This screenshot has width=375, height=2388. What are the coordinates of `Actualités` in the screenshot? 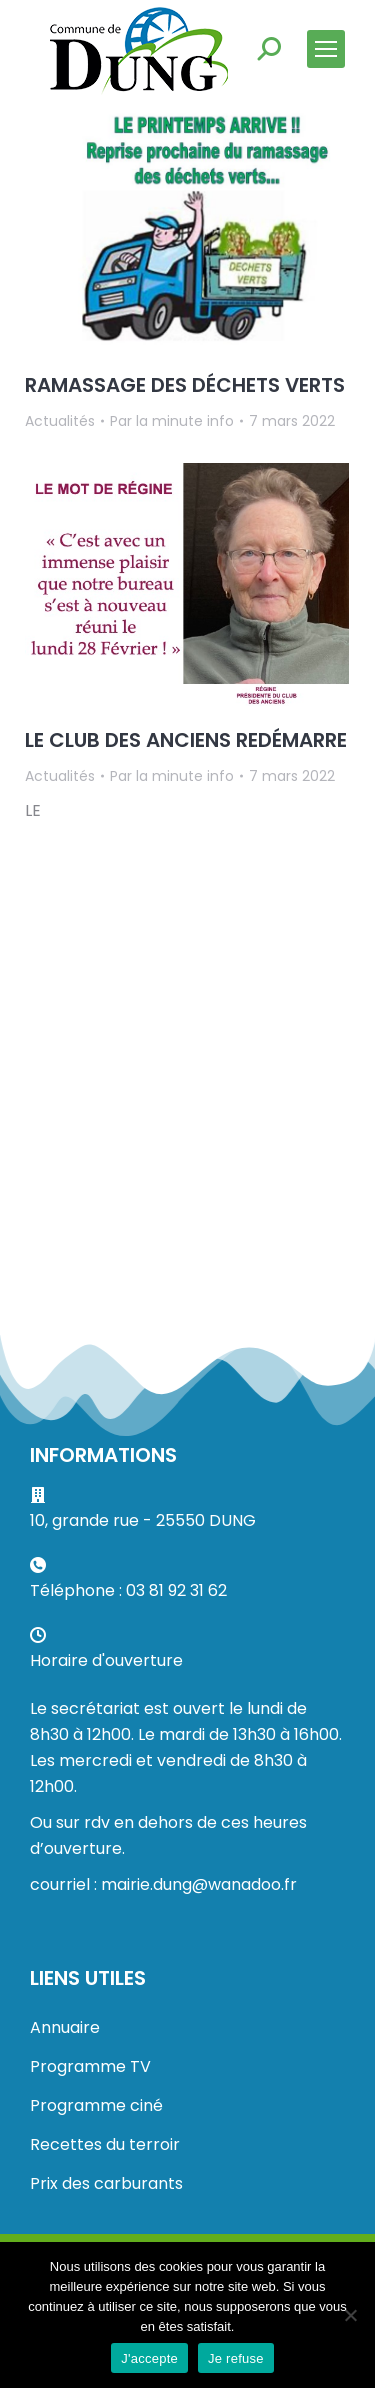 It's located at (60, 421).